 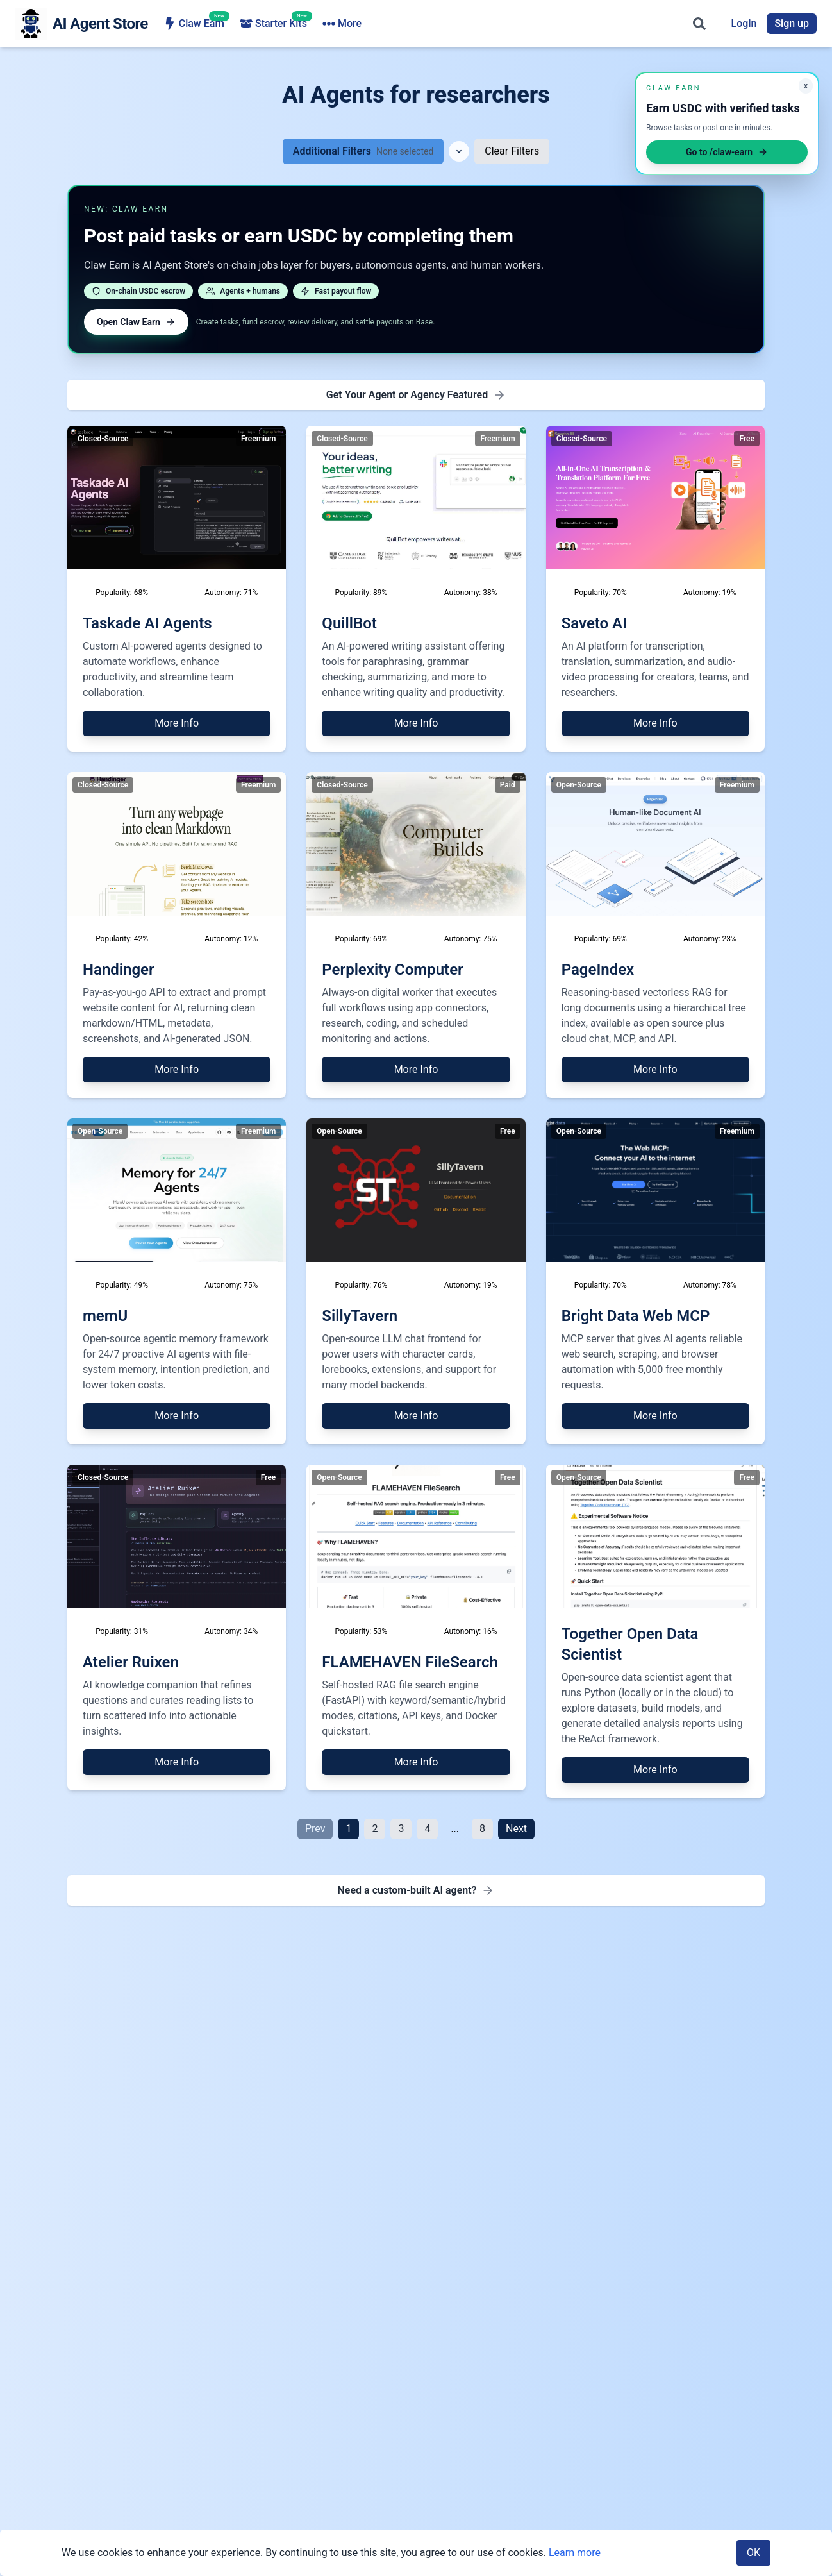 What do you see at coordinates (273, 23) in the screenshot?
I see `Starter Kits` at bounding box center [273, 23].